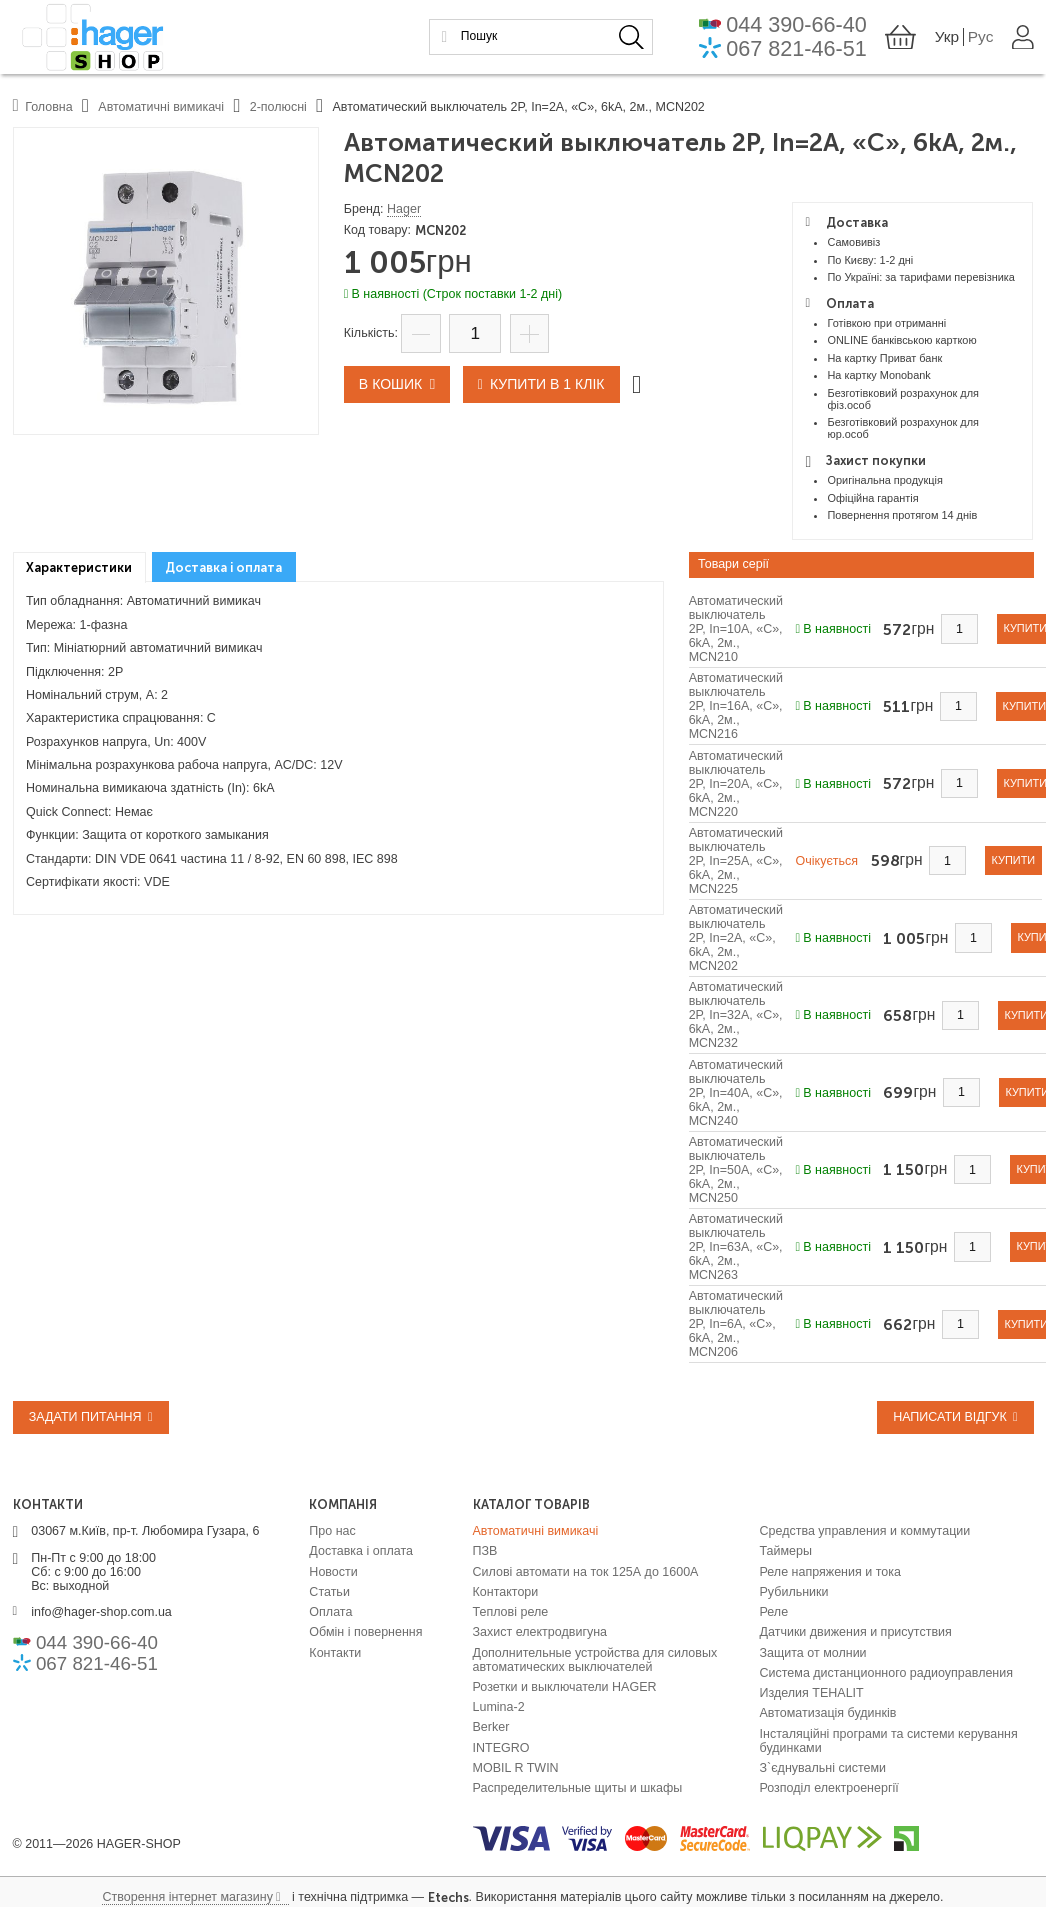 This screenshot has height=1907, width=1046. Describe the element at coordinates (736, 861) in the screenshot. I see `Автоматический выключатель 2P, In=25A, «C», 6kA, 2м., MCN225` at that location.